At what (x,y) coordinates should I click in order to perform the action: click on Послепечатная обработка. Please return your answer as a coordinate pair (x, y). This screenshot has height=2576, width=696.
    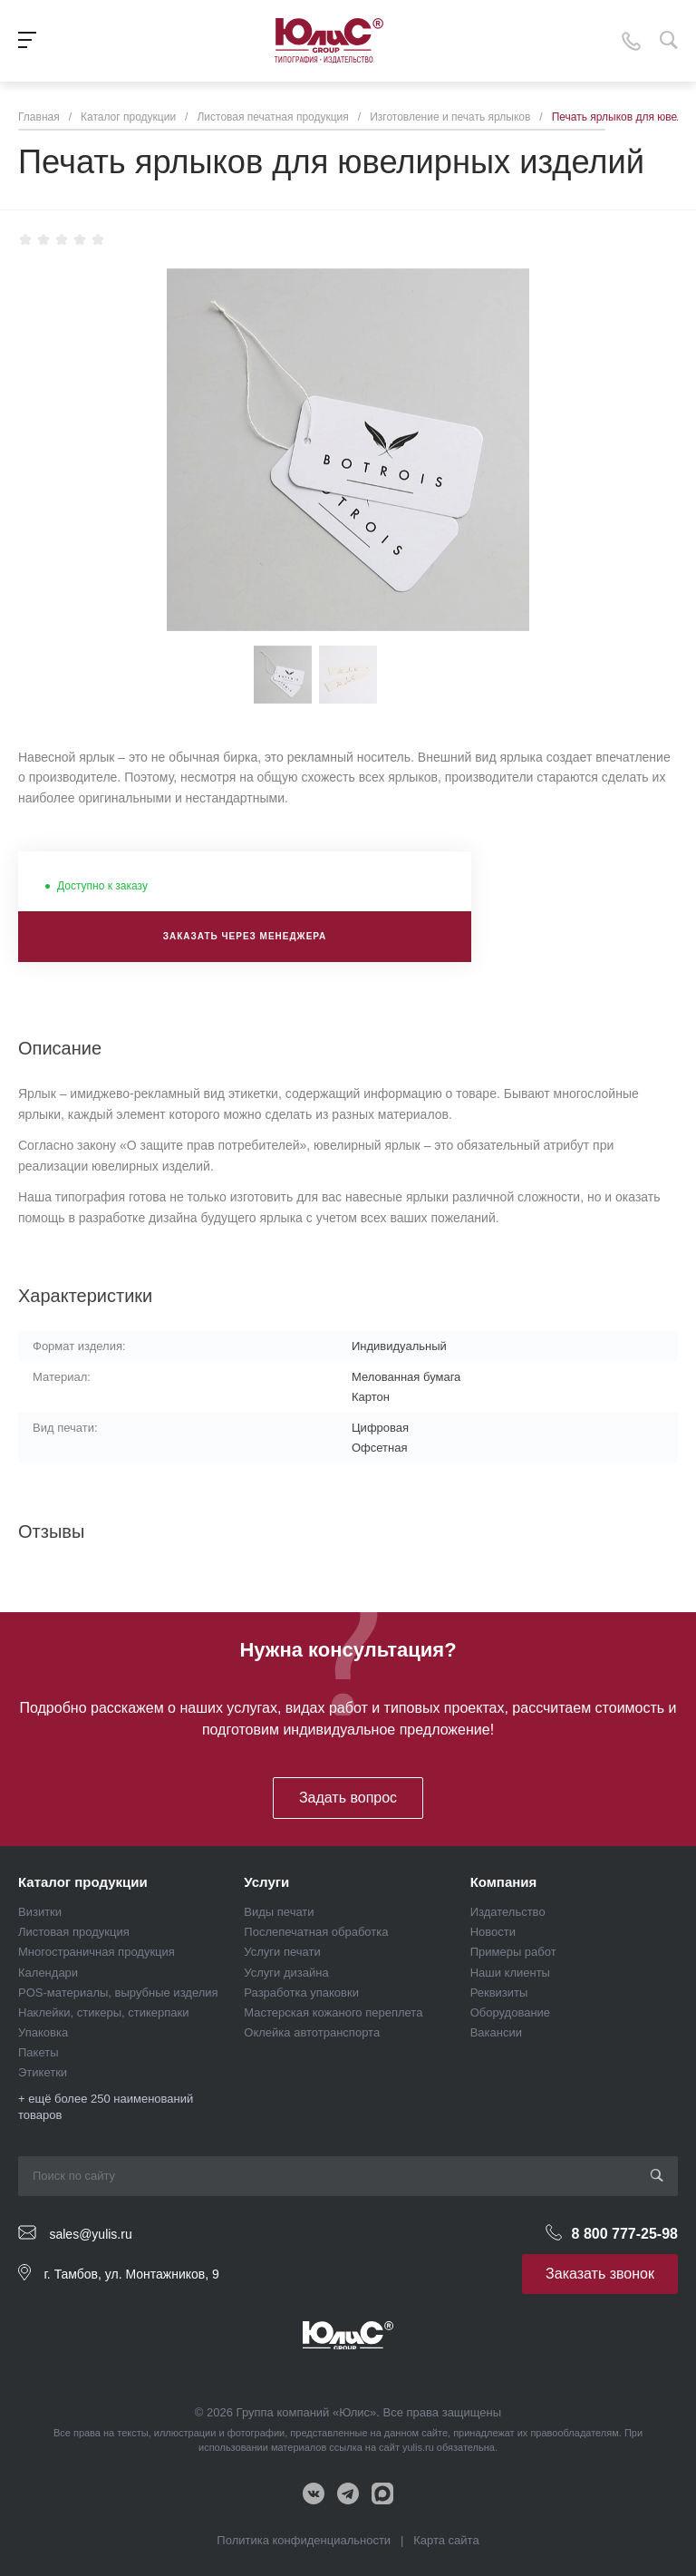
    Looking at the image, I should click on (316, 1932).